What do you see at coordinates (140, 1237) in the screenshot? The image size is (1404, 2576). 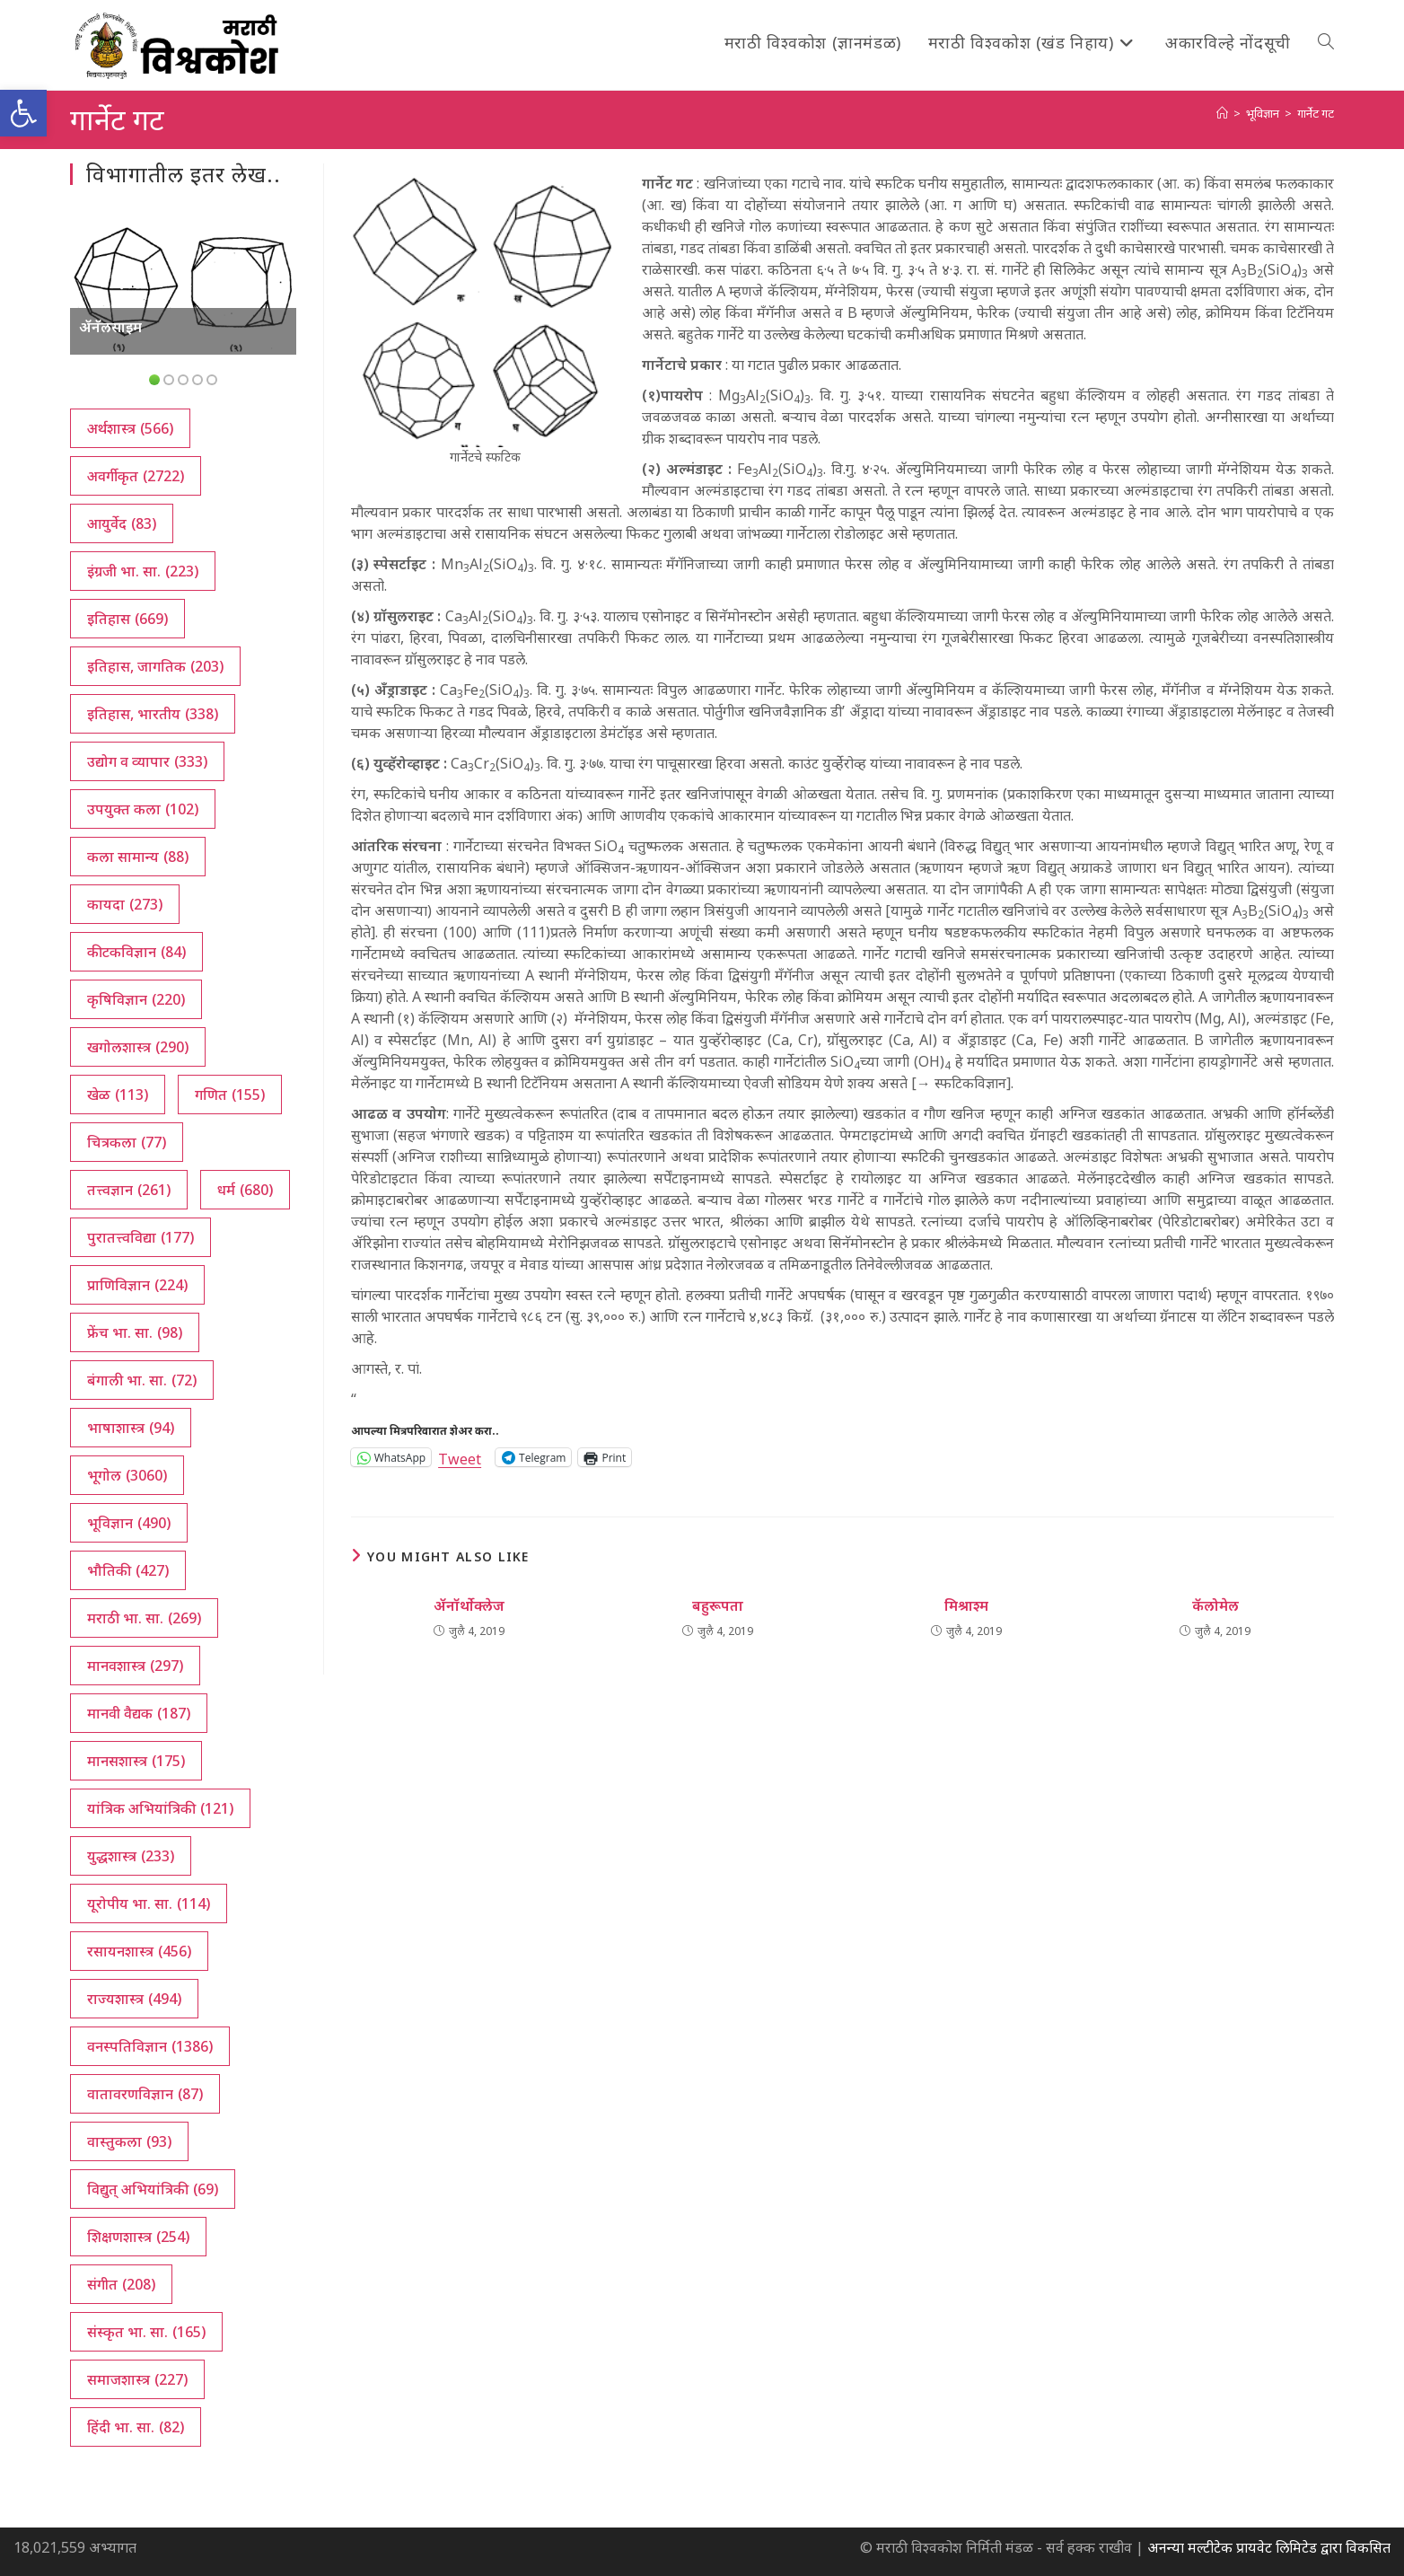 I see `पुरातत्त्वविद्या [पुरातत्त्वविद्या (177 आयटम्स)]` at bounding box center [140, 1237].